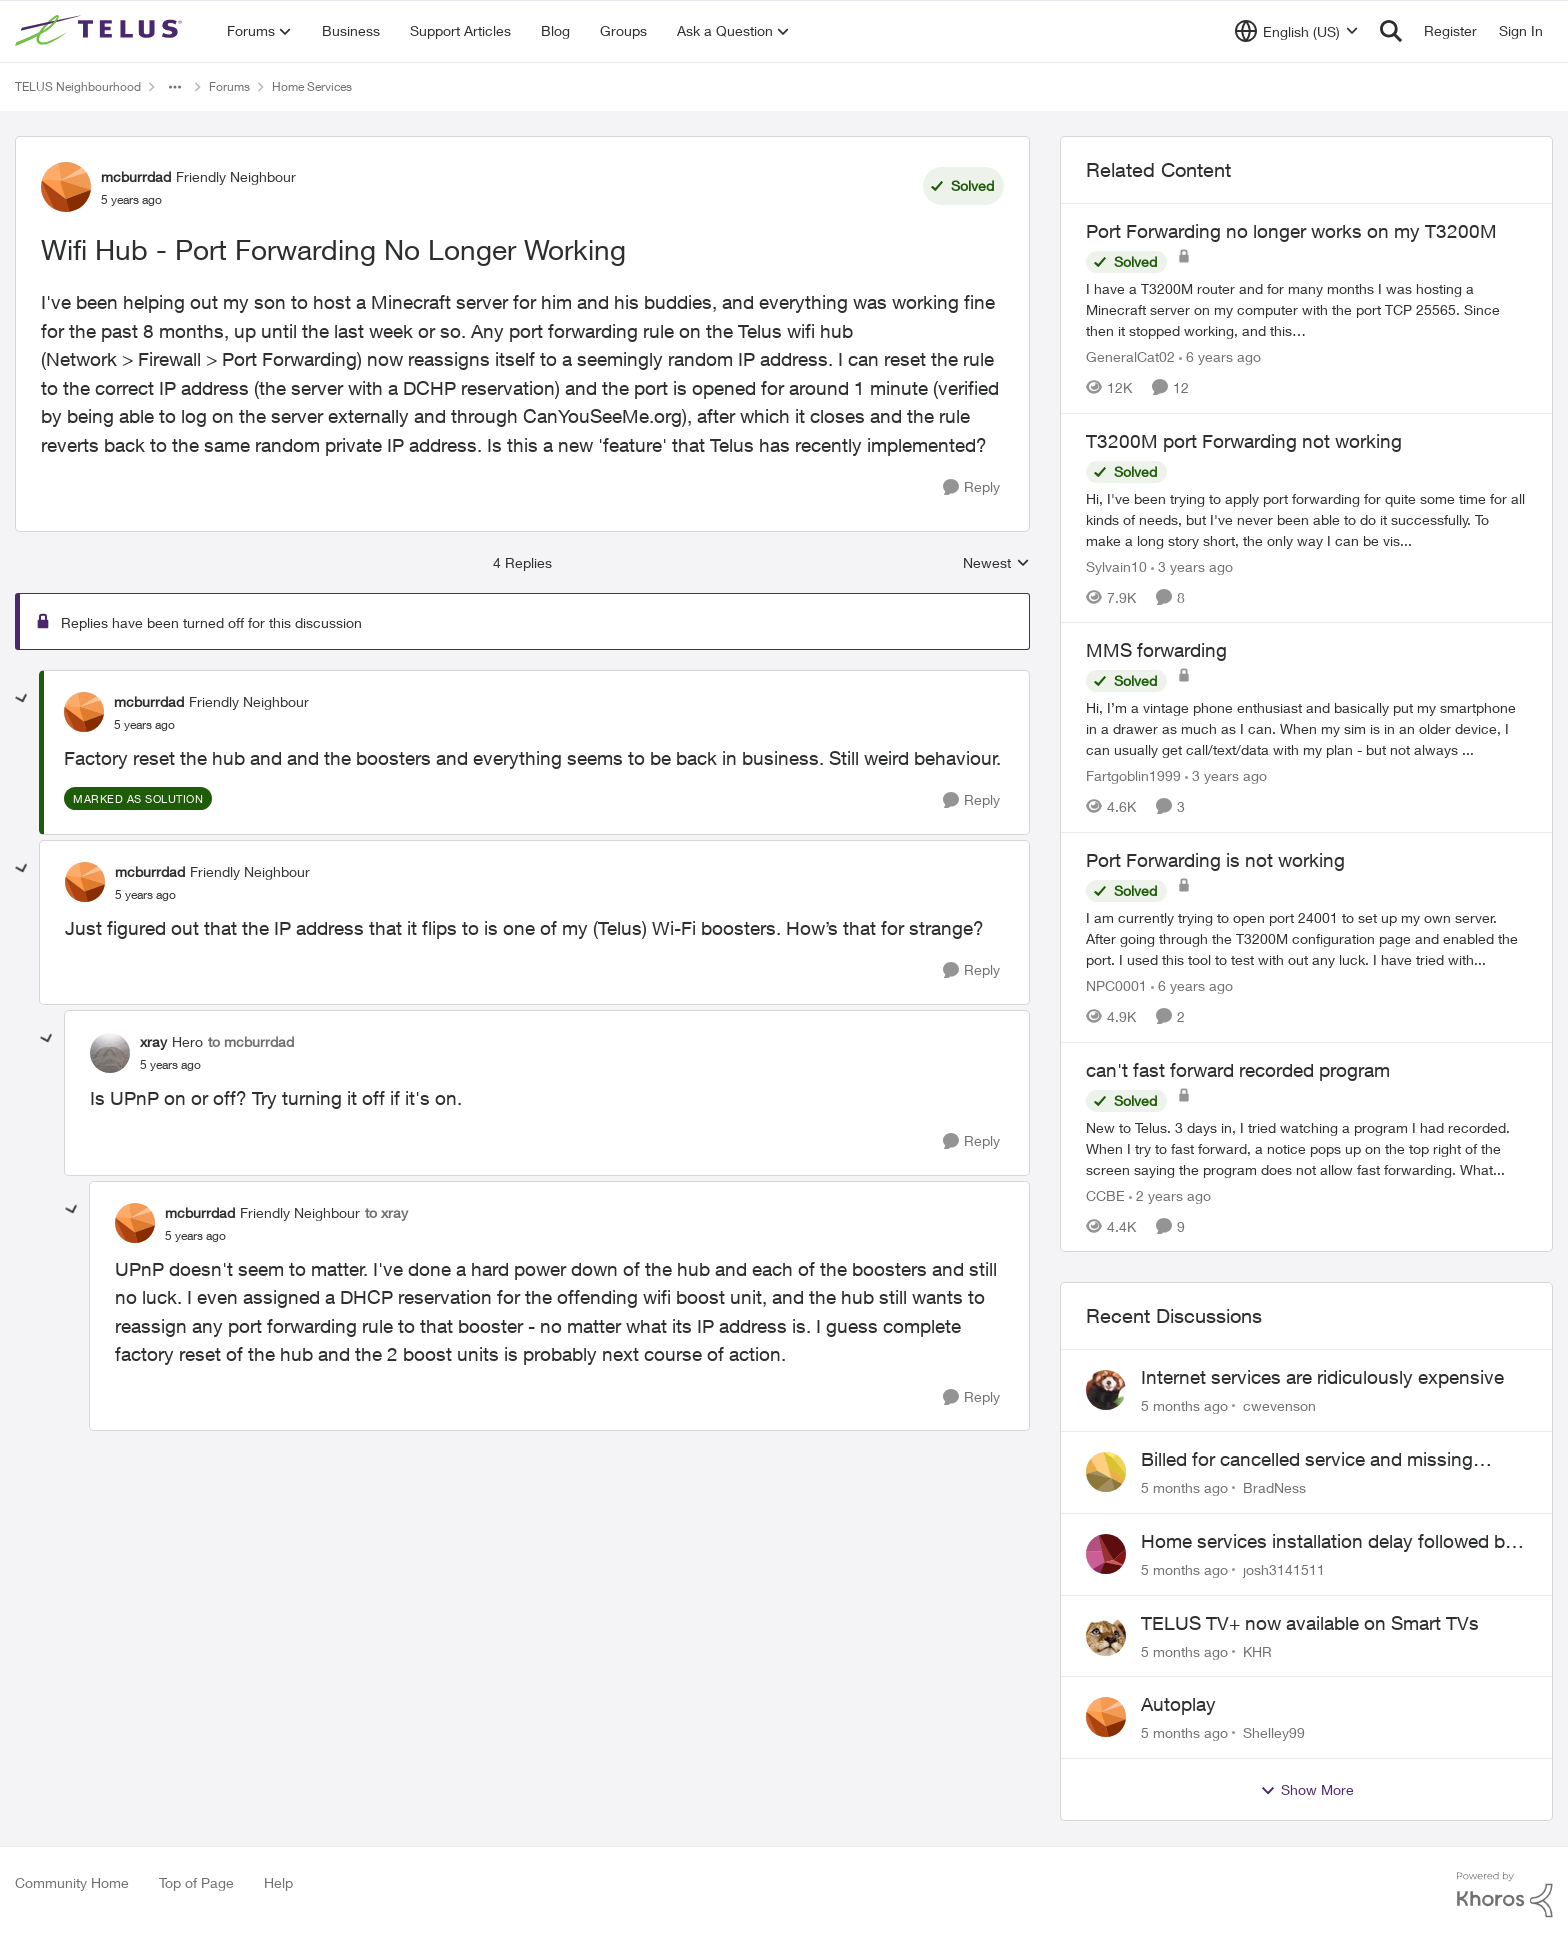 The height and width of the screenshot is (1943, 1568). What do you see at coordinates (1307, 1790) in the screenshot?
I see `Show More` at bounding box center [1307, 1790].